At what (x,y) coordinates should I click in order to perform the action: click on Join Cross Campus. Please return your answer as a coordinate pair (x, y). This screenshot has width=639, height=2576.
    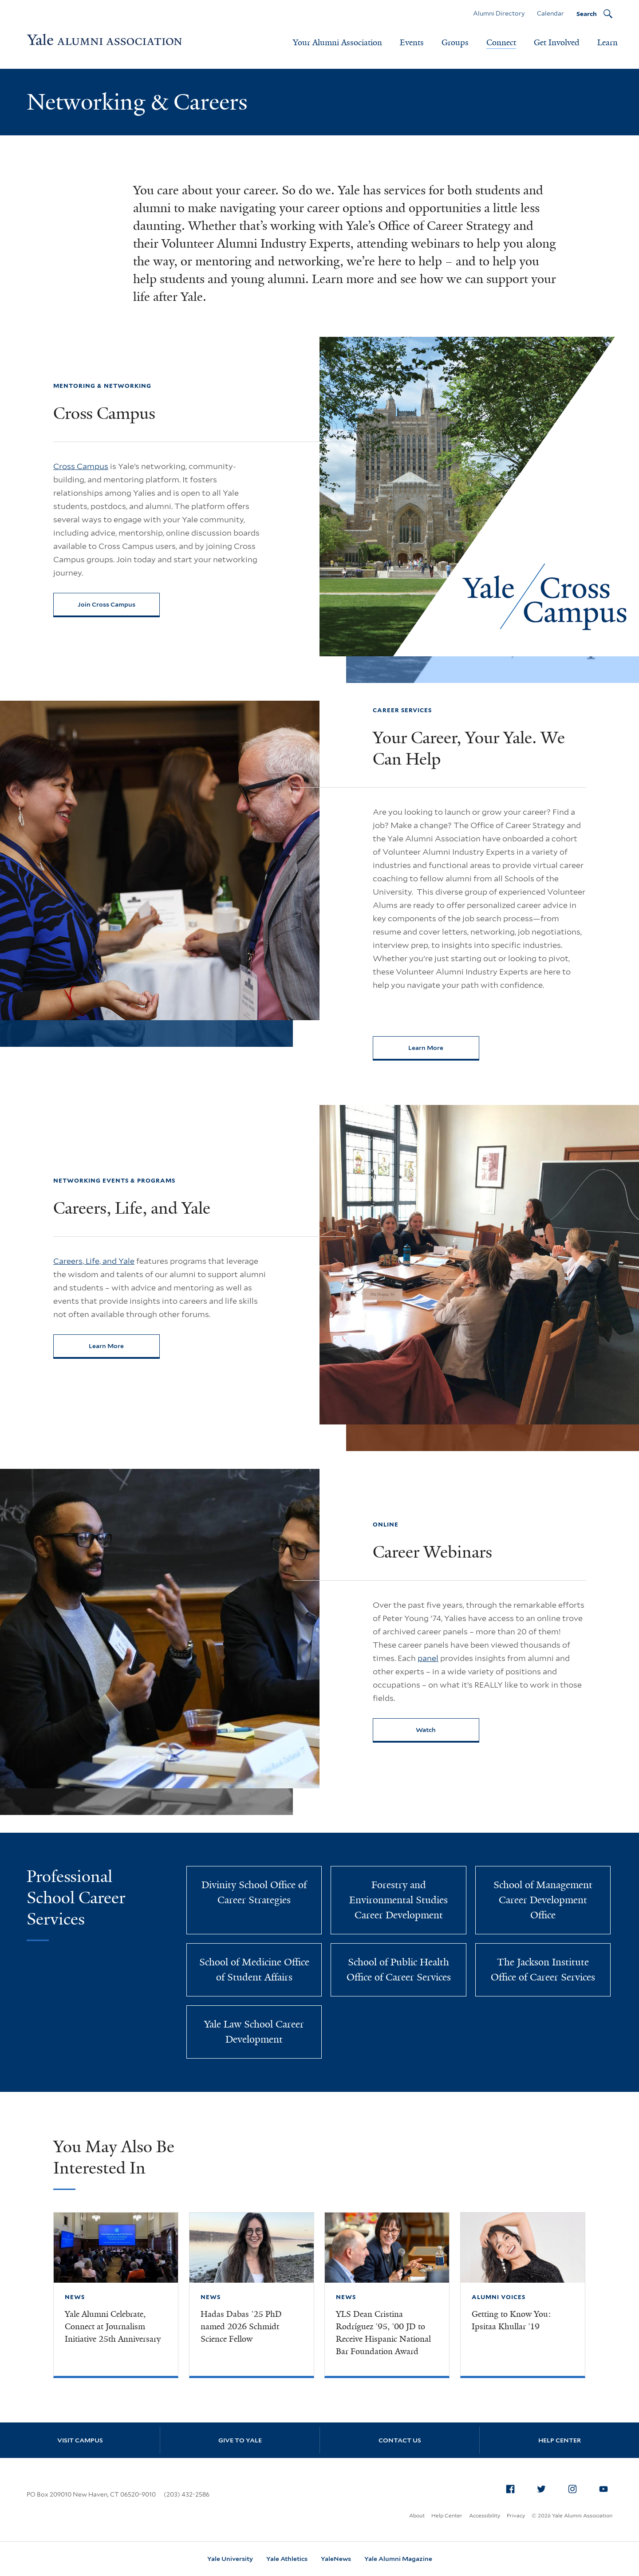
    Looking at the image, I should click on (106, 604).